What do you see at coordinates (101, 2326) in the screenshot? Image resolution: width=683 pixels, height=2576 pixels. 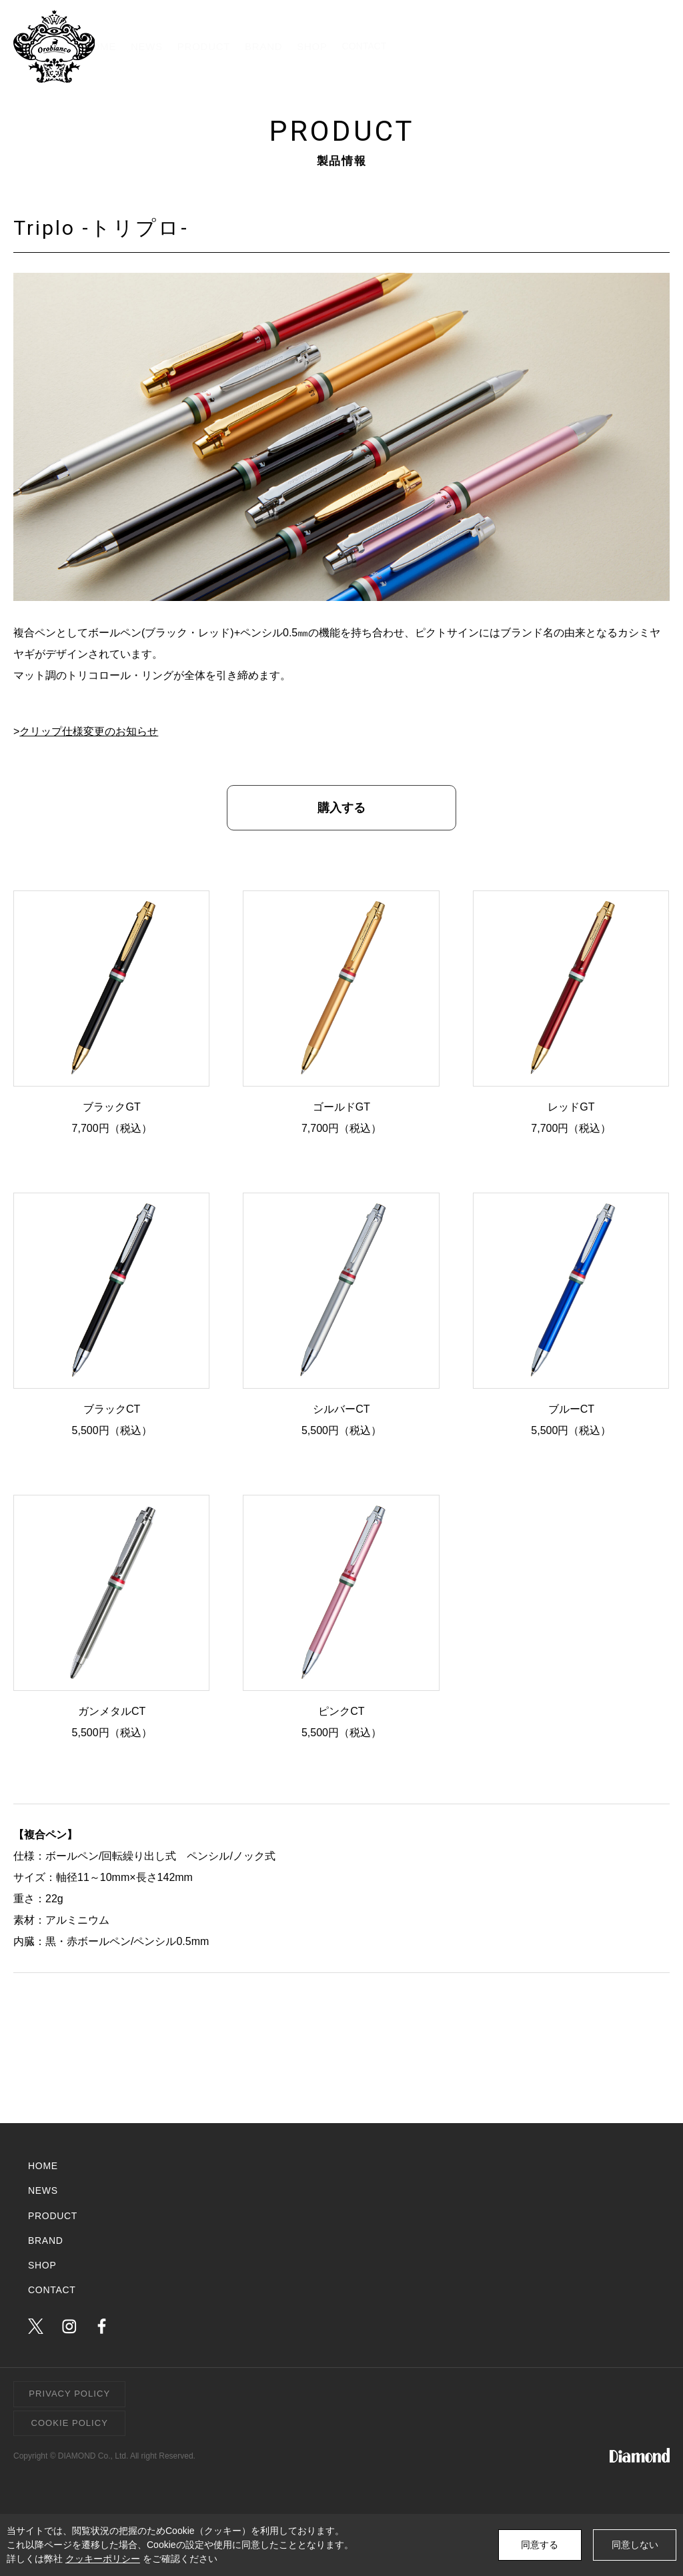 I see `facebook` at bounding box center [101, 2326].